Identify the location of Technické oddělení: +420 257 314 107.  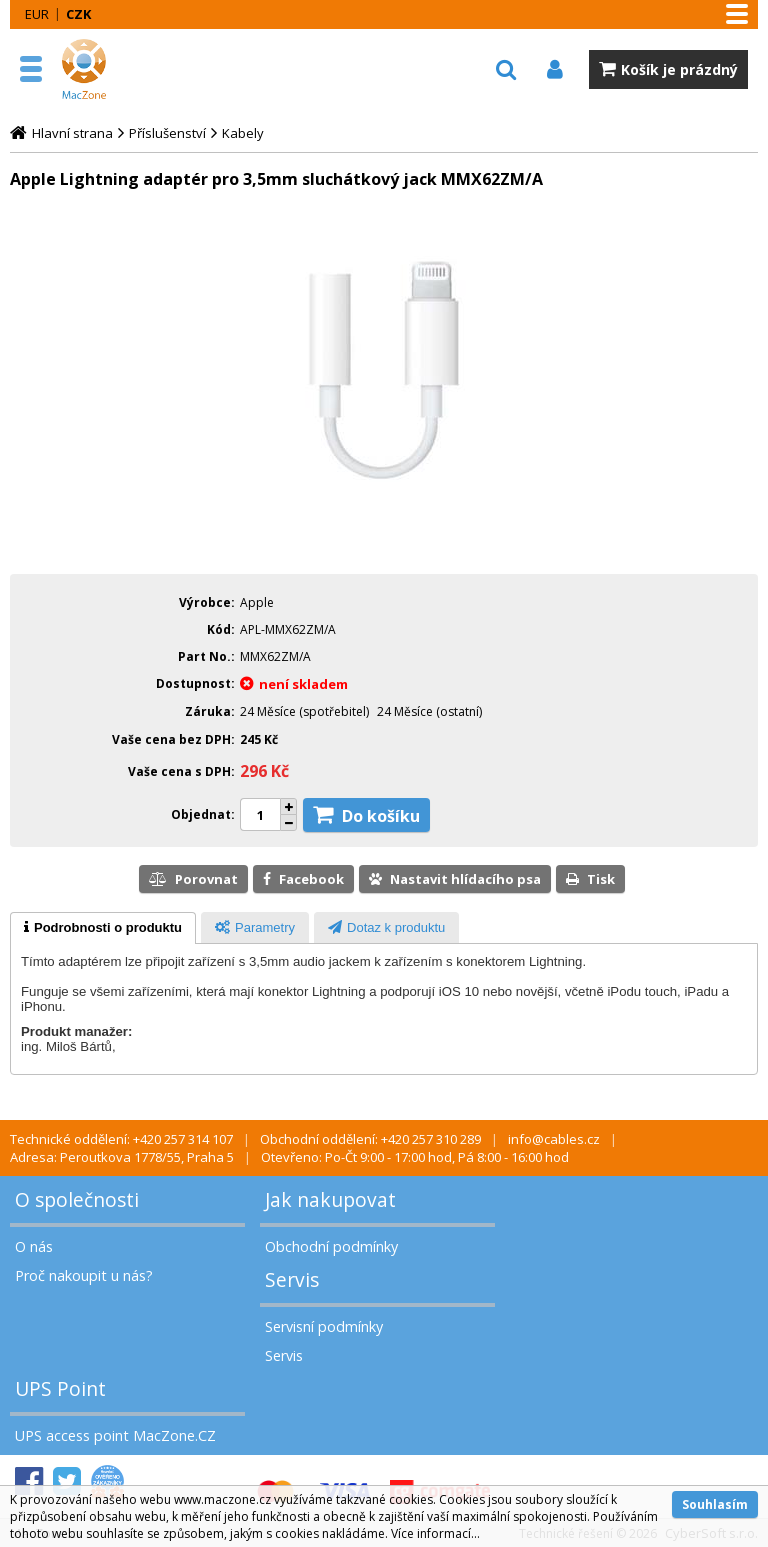
(121, 1139).